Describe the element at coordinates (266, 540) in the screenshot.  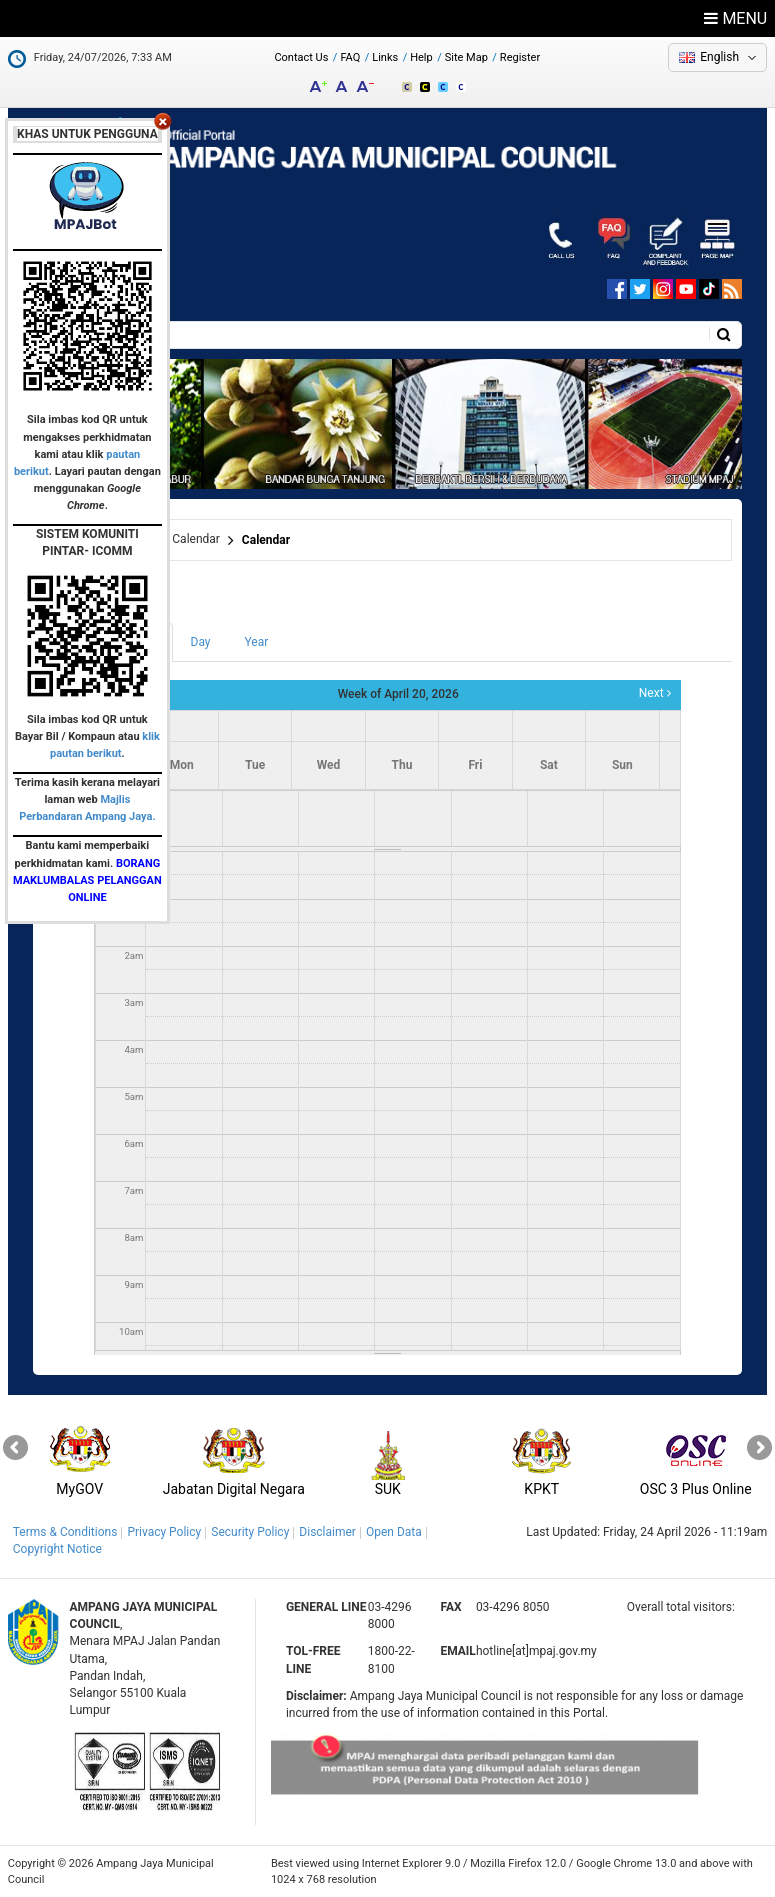
I see `Calendar` at that location.